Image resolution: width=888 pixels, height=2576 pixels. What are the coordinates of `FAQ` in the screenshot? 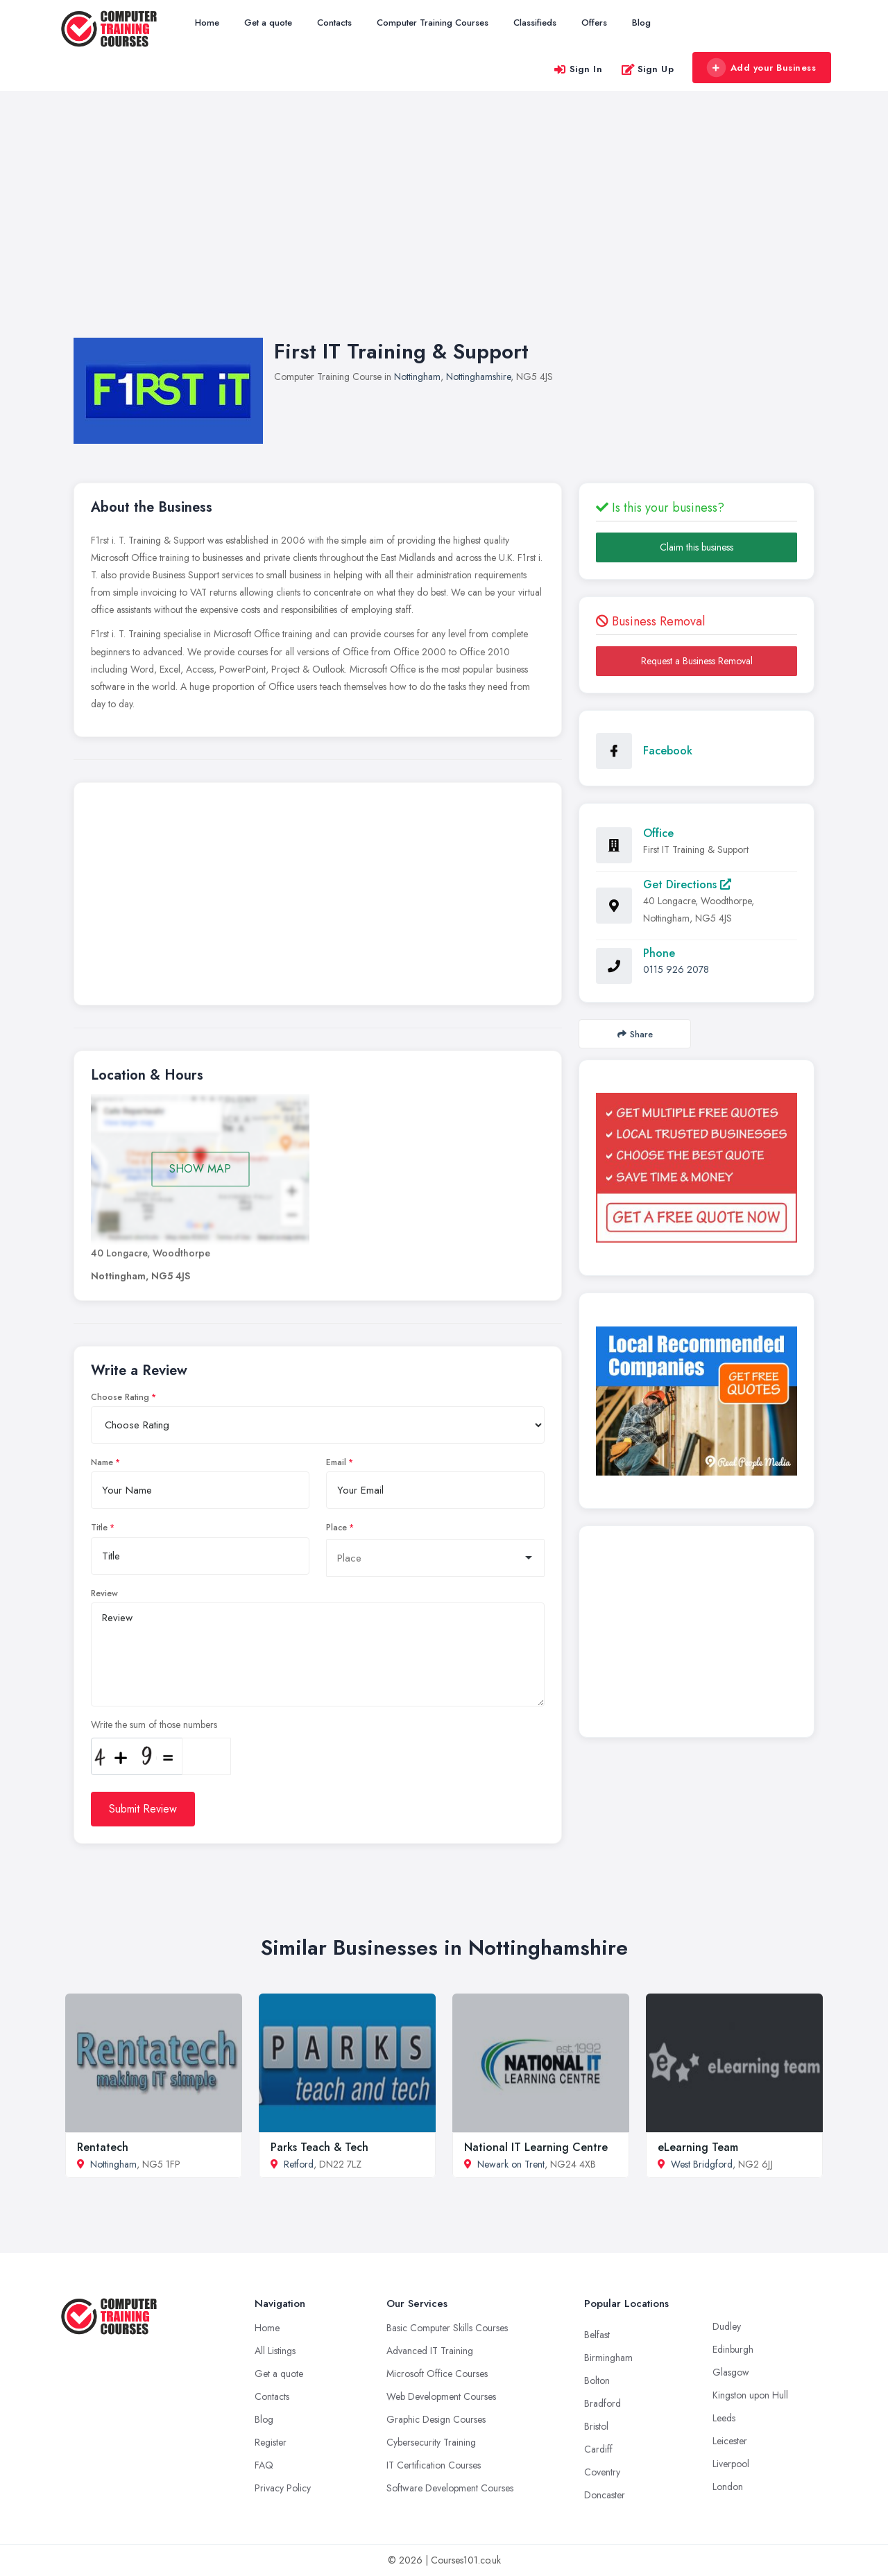 It's located at (264, 2465).